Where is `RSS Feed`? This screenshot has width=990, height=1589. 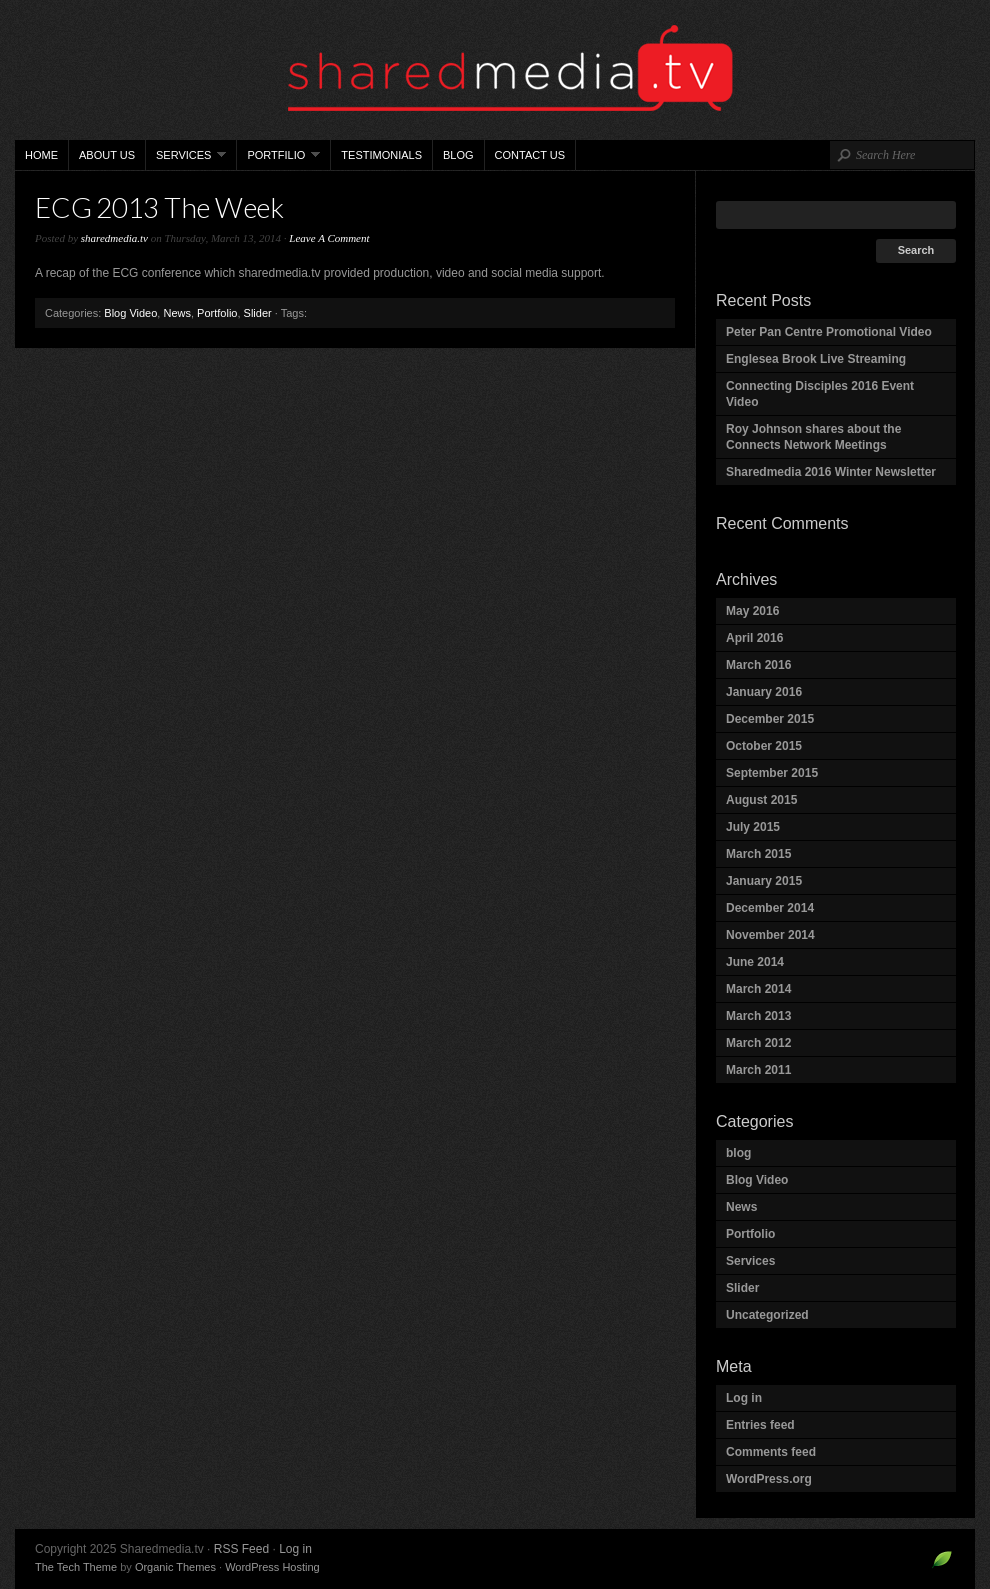
RSS Feed is located at coordinates (241, 1549).